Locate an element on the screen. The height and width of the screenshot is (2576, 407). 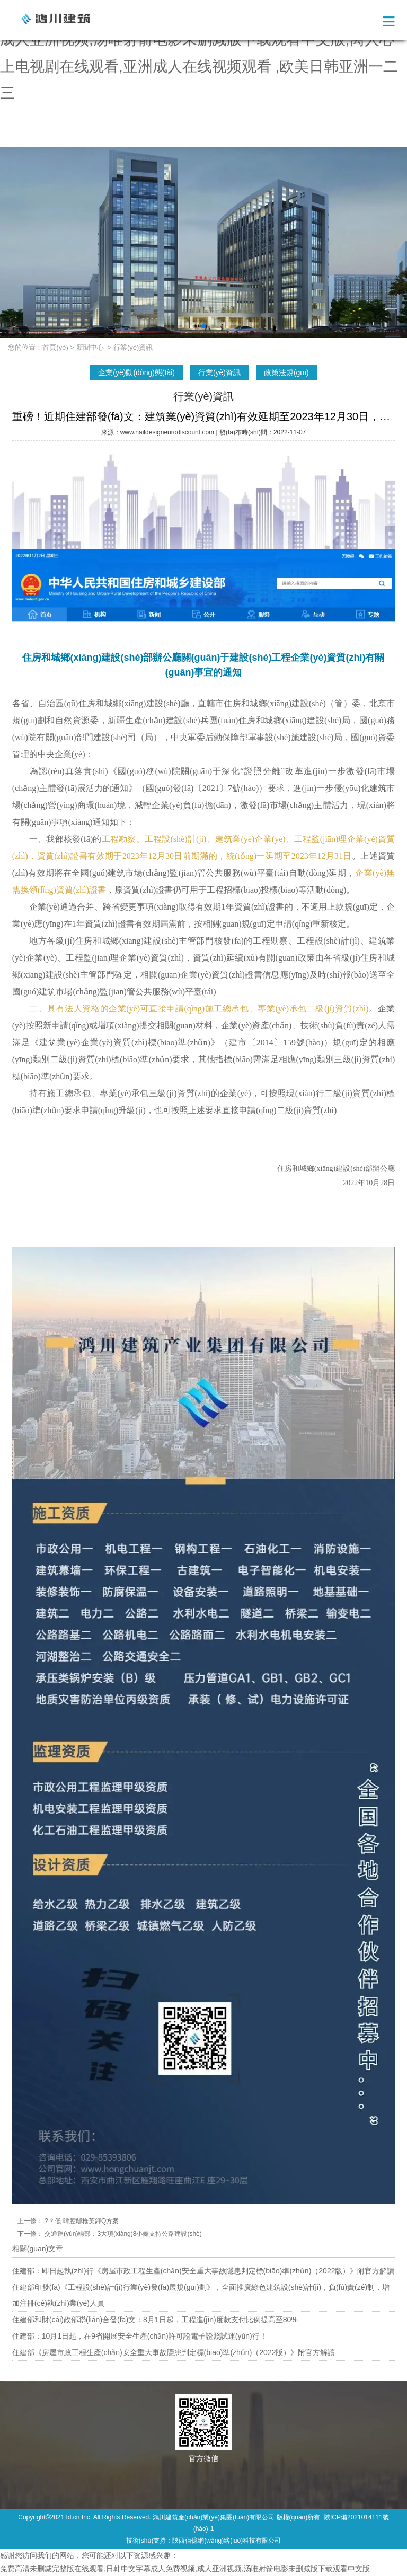
住建部印發(fā)《工程設(shè)計(jì)行業(yè)發(fā)展規(guī)劃》，全面推廣綠色建筑設(shè)計(jì)，負(fù)責(zé)制，增加注冊(cè)執(zhí)業(yè)人員 is located at coordinates (201, 2295).